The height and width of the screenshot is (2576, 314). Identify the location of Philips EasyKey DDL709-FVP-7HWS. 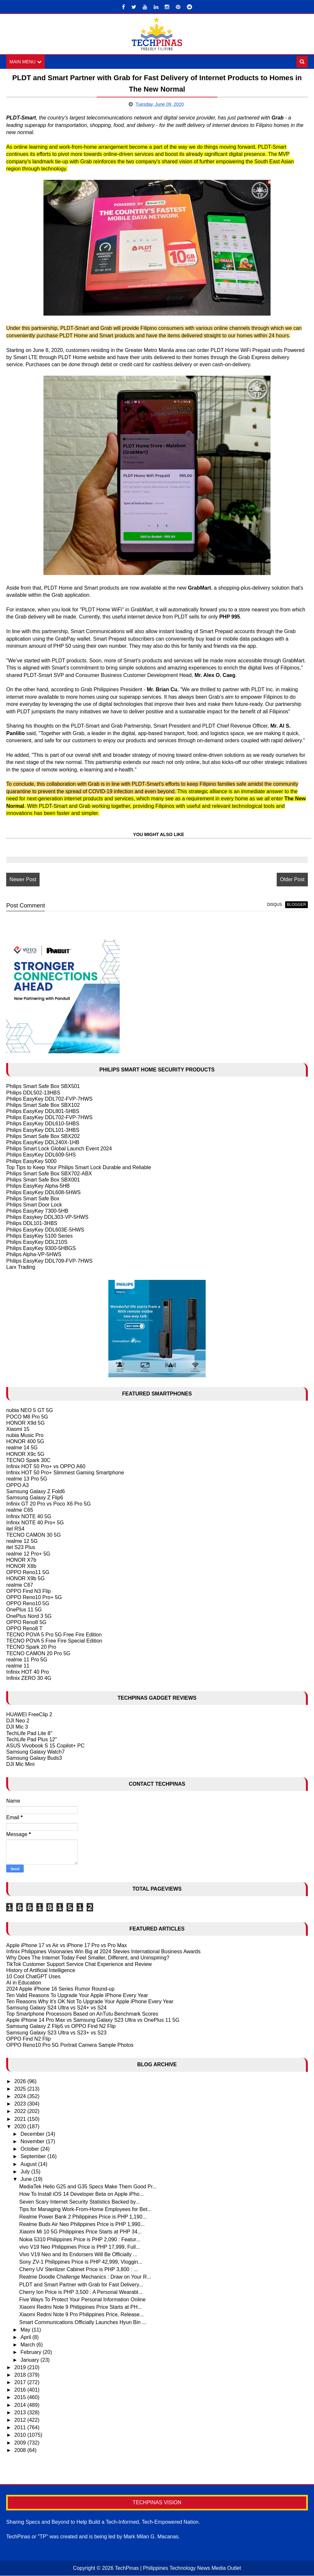
(49, 1261).